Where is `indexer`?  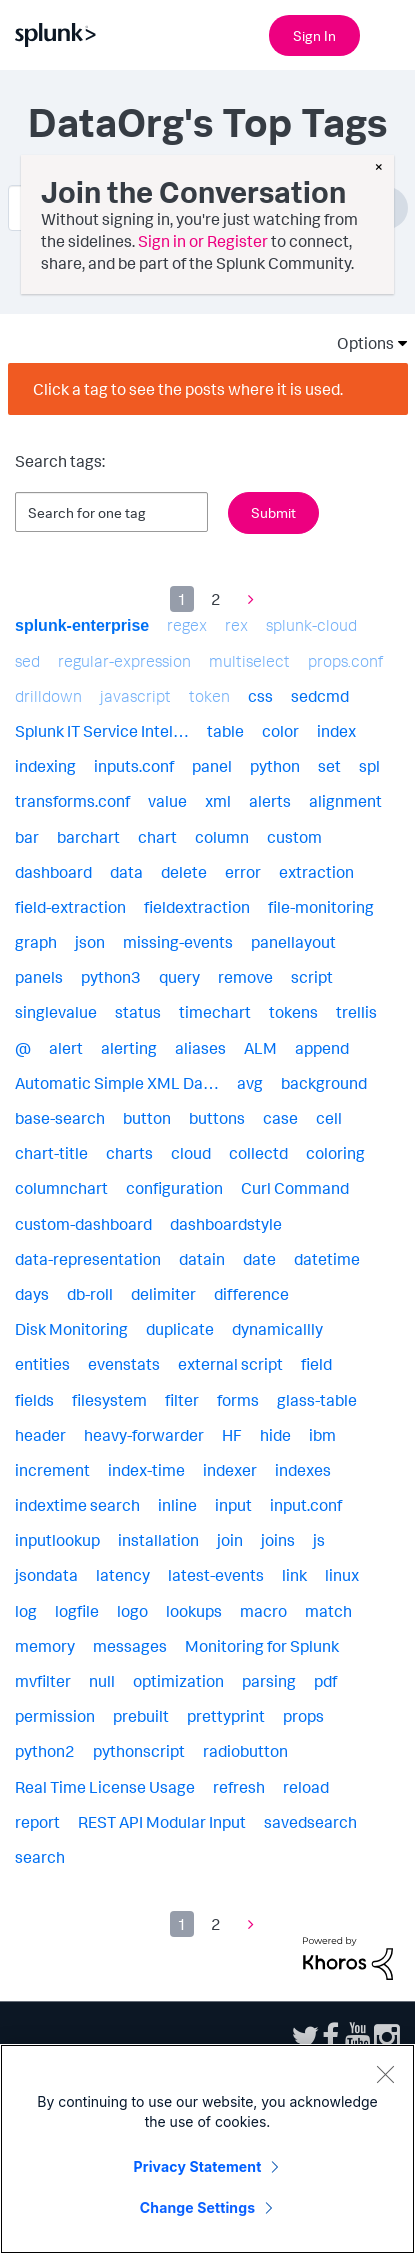 indexer is located at coordinates (230, 1470).